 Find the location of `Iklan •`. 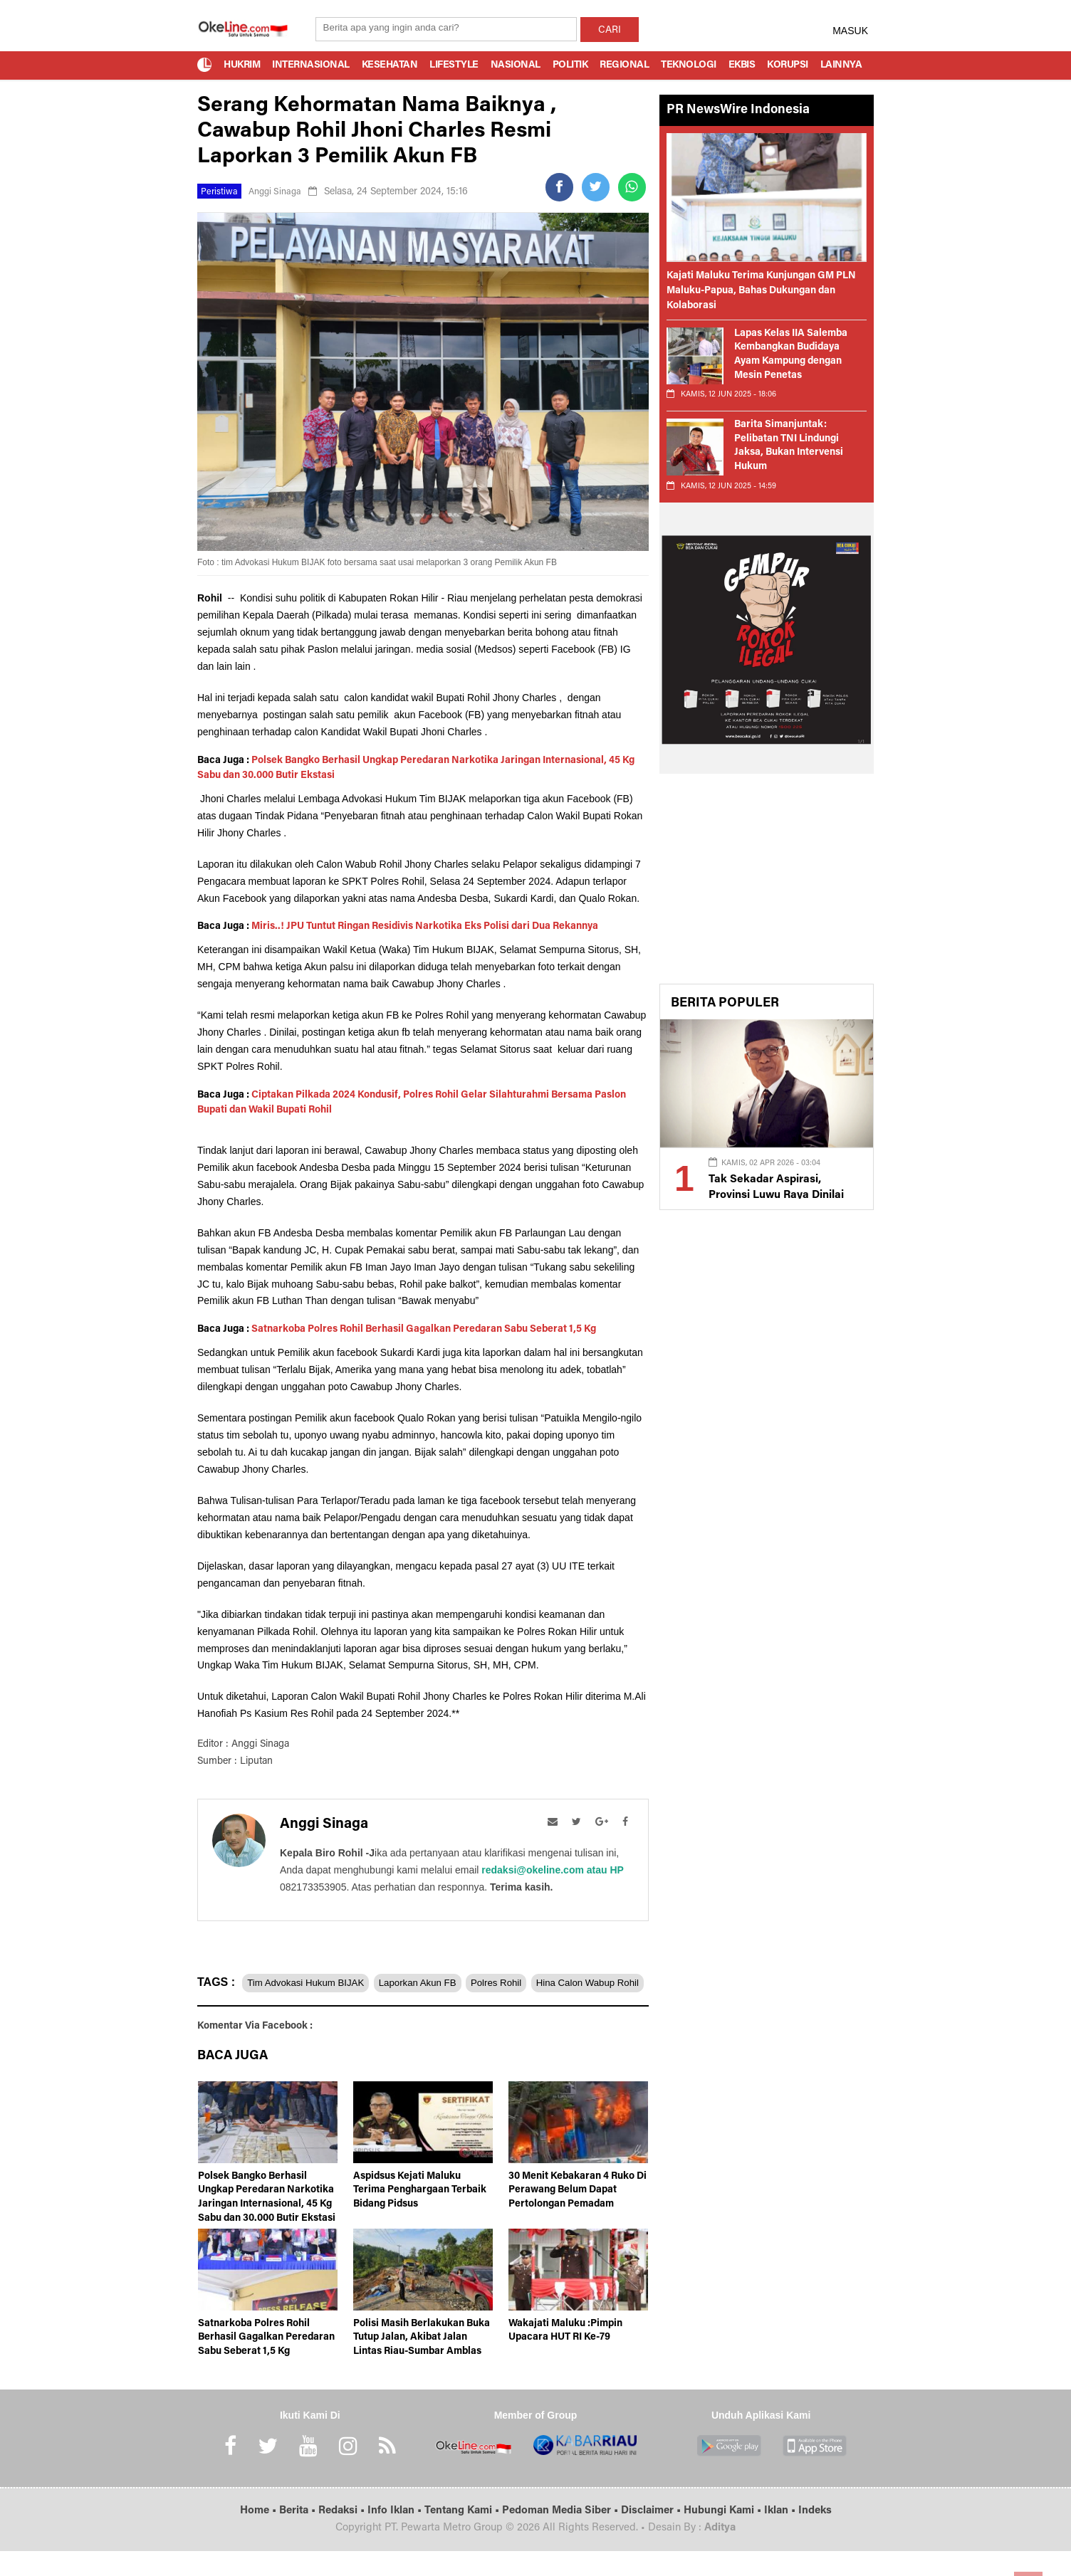

Iklan • is located at coordinates (781, 2536).